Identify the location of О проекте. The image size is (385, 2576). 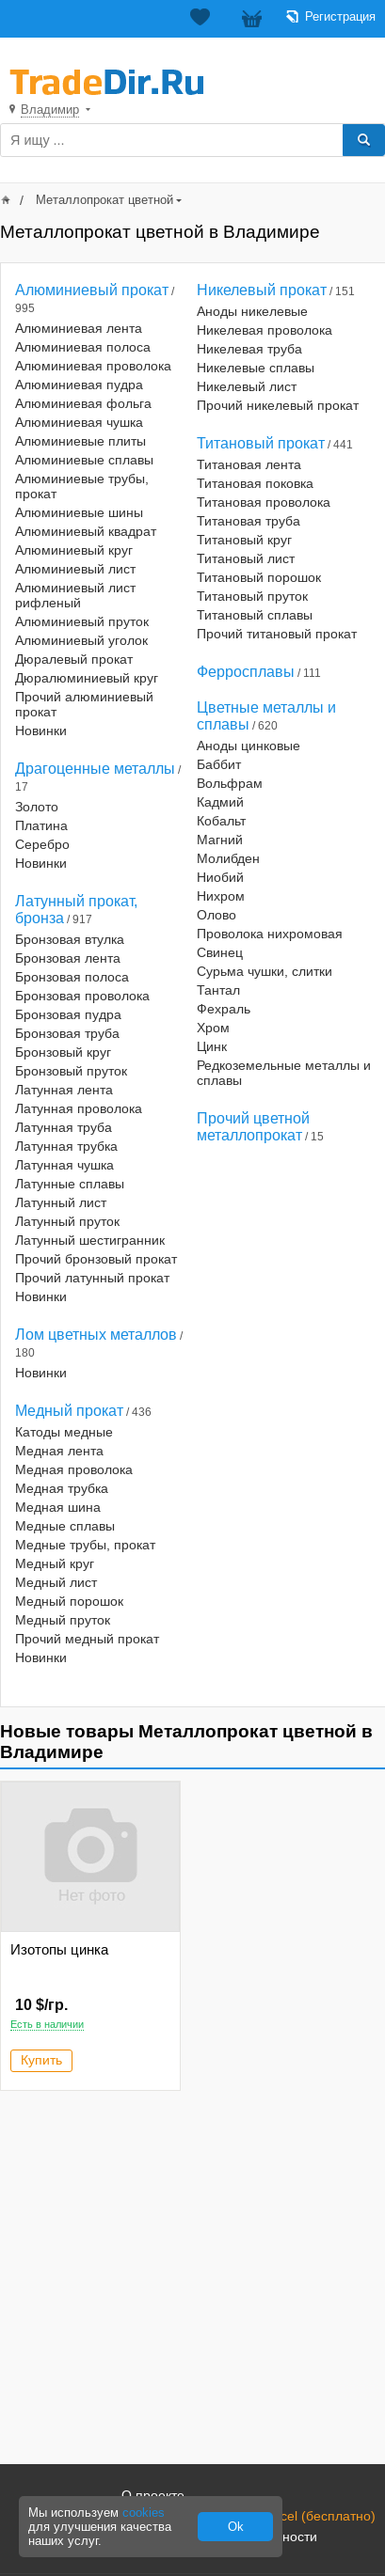
(152, 2495).